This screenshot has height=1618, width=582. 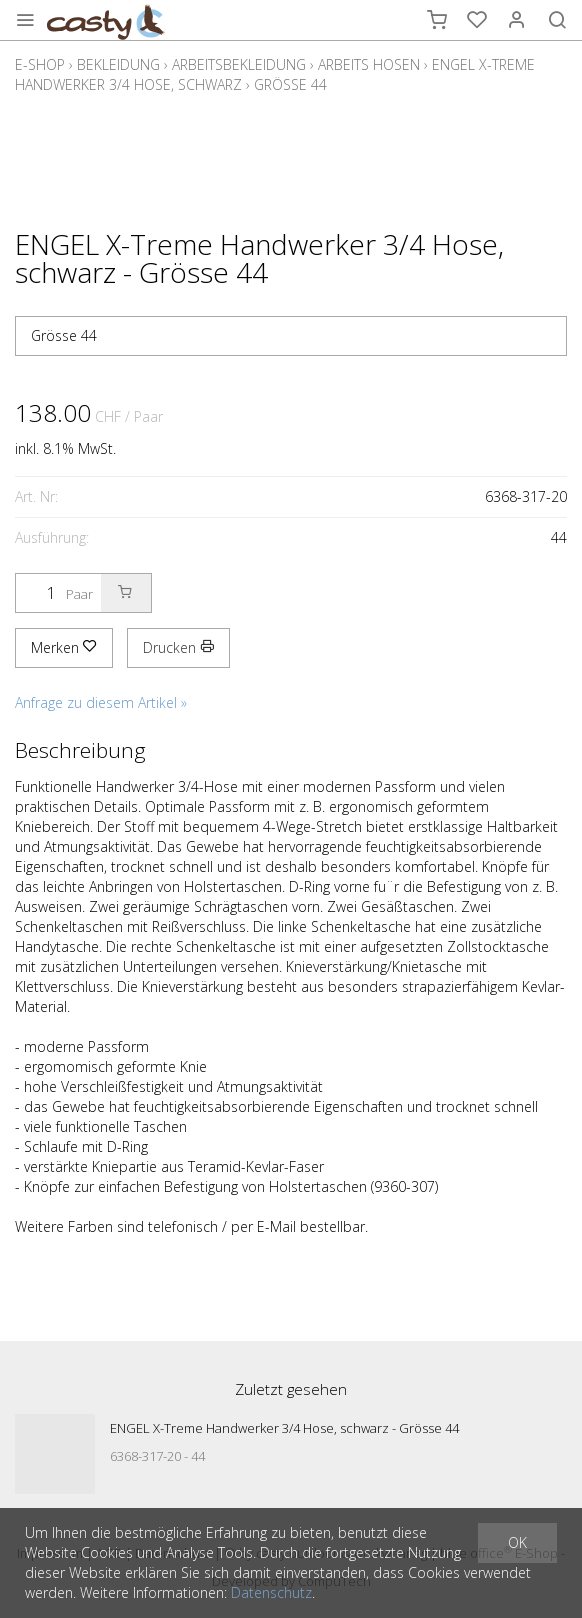 What do you see at coordinates (290, 84) in the screenshot?
I see `Grösse 44` at bounding box center [290, 84].